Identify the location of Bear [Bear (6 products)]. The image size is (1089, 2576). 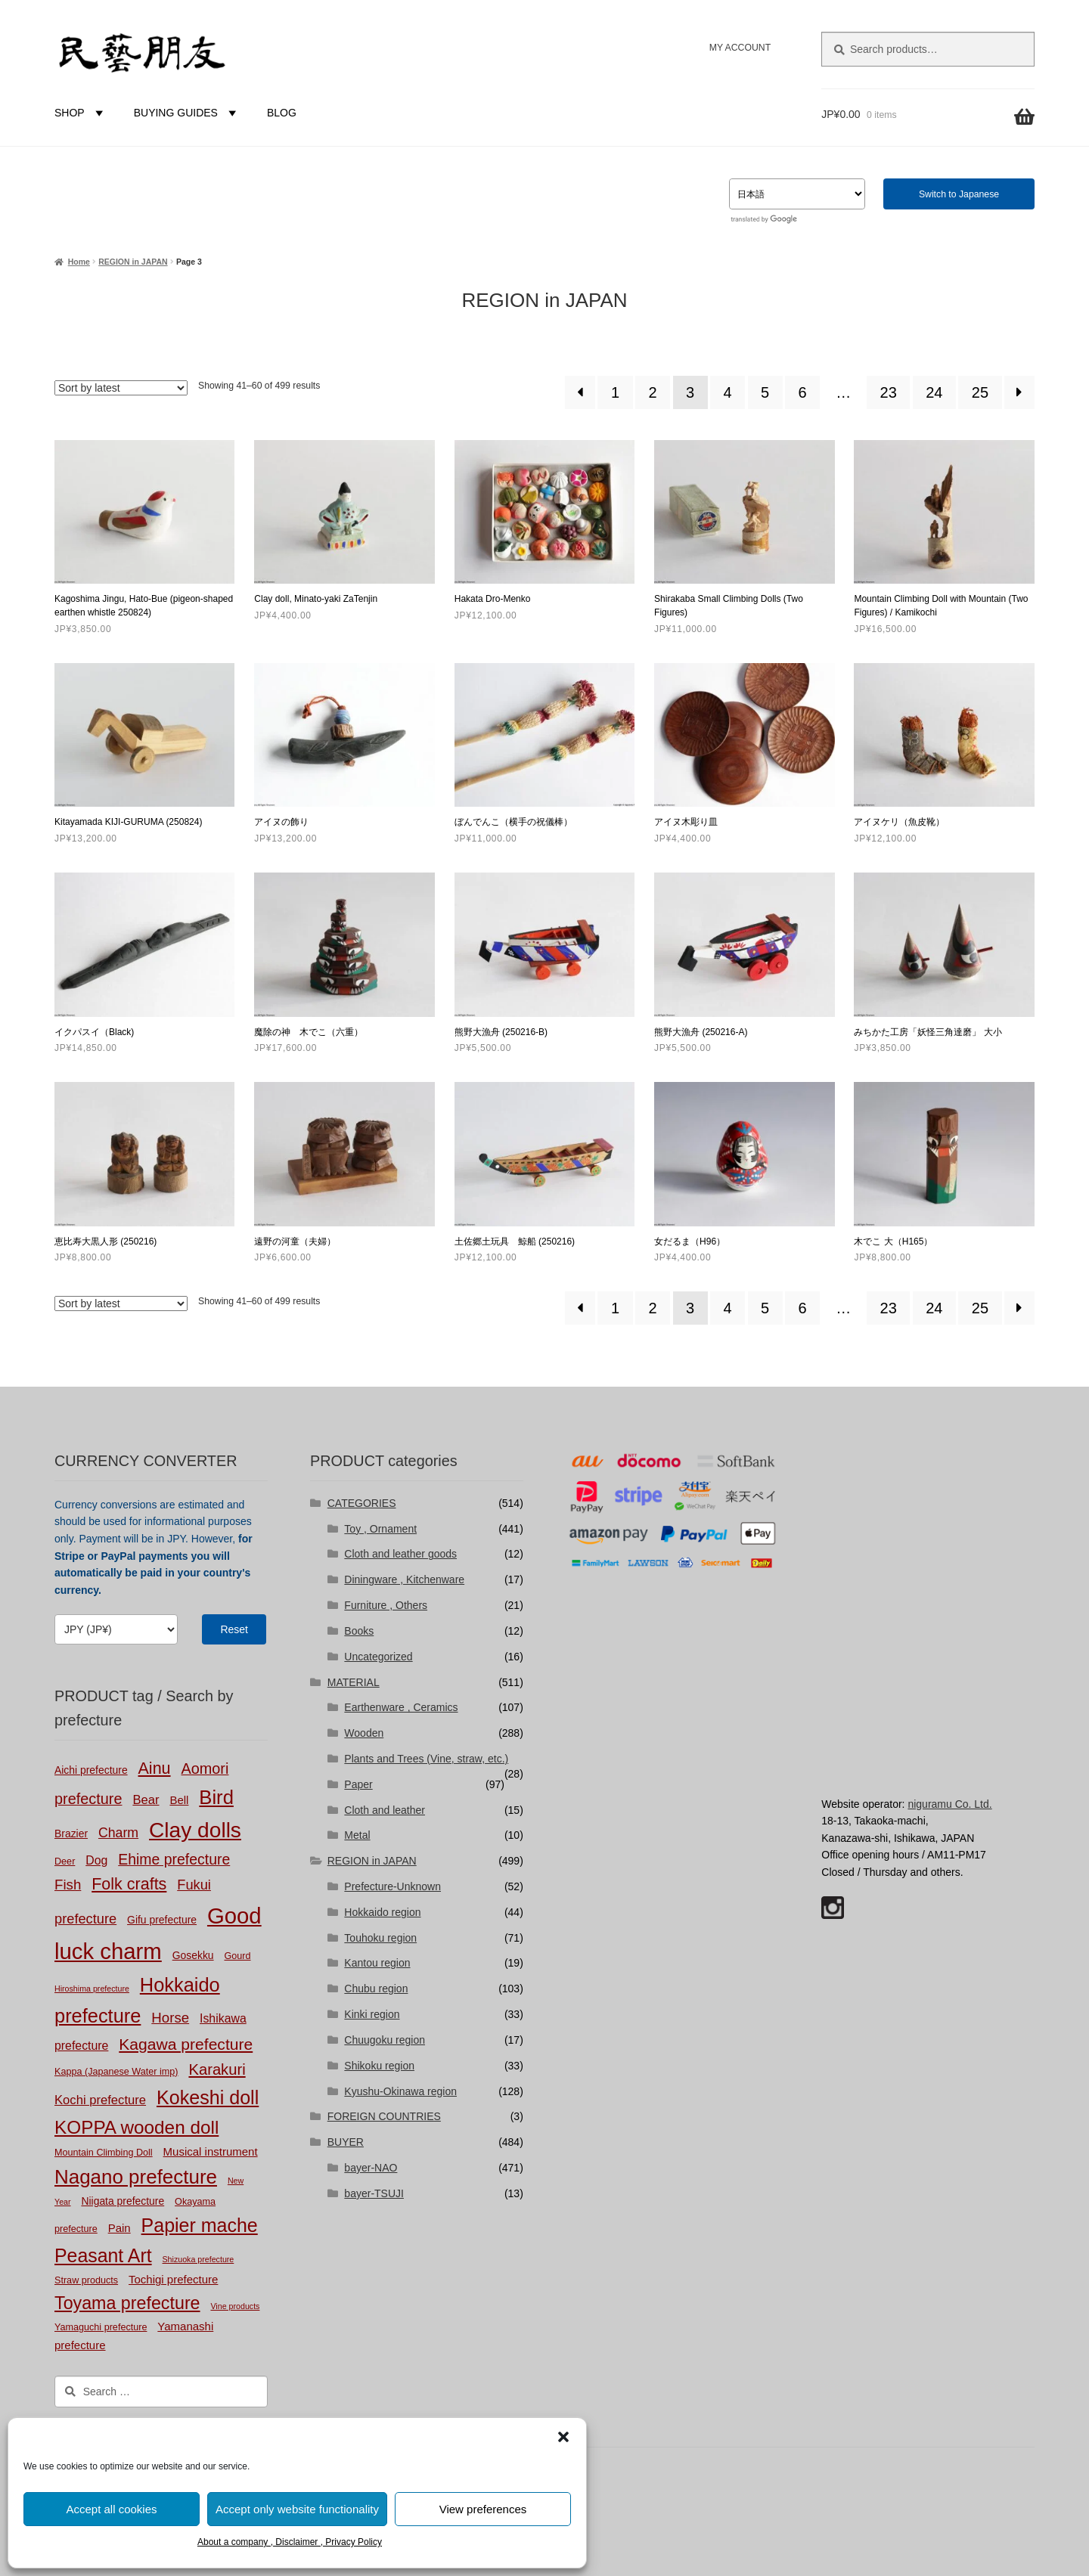
(145, 1800).